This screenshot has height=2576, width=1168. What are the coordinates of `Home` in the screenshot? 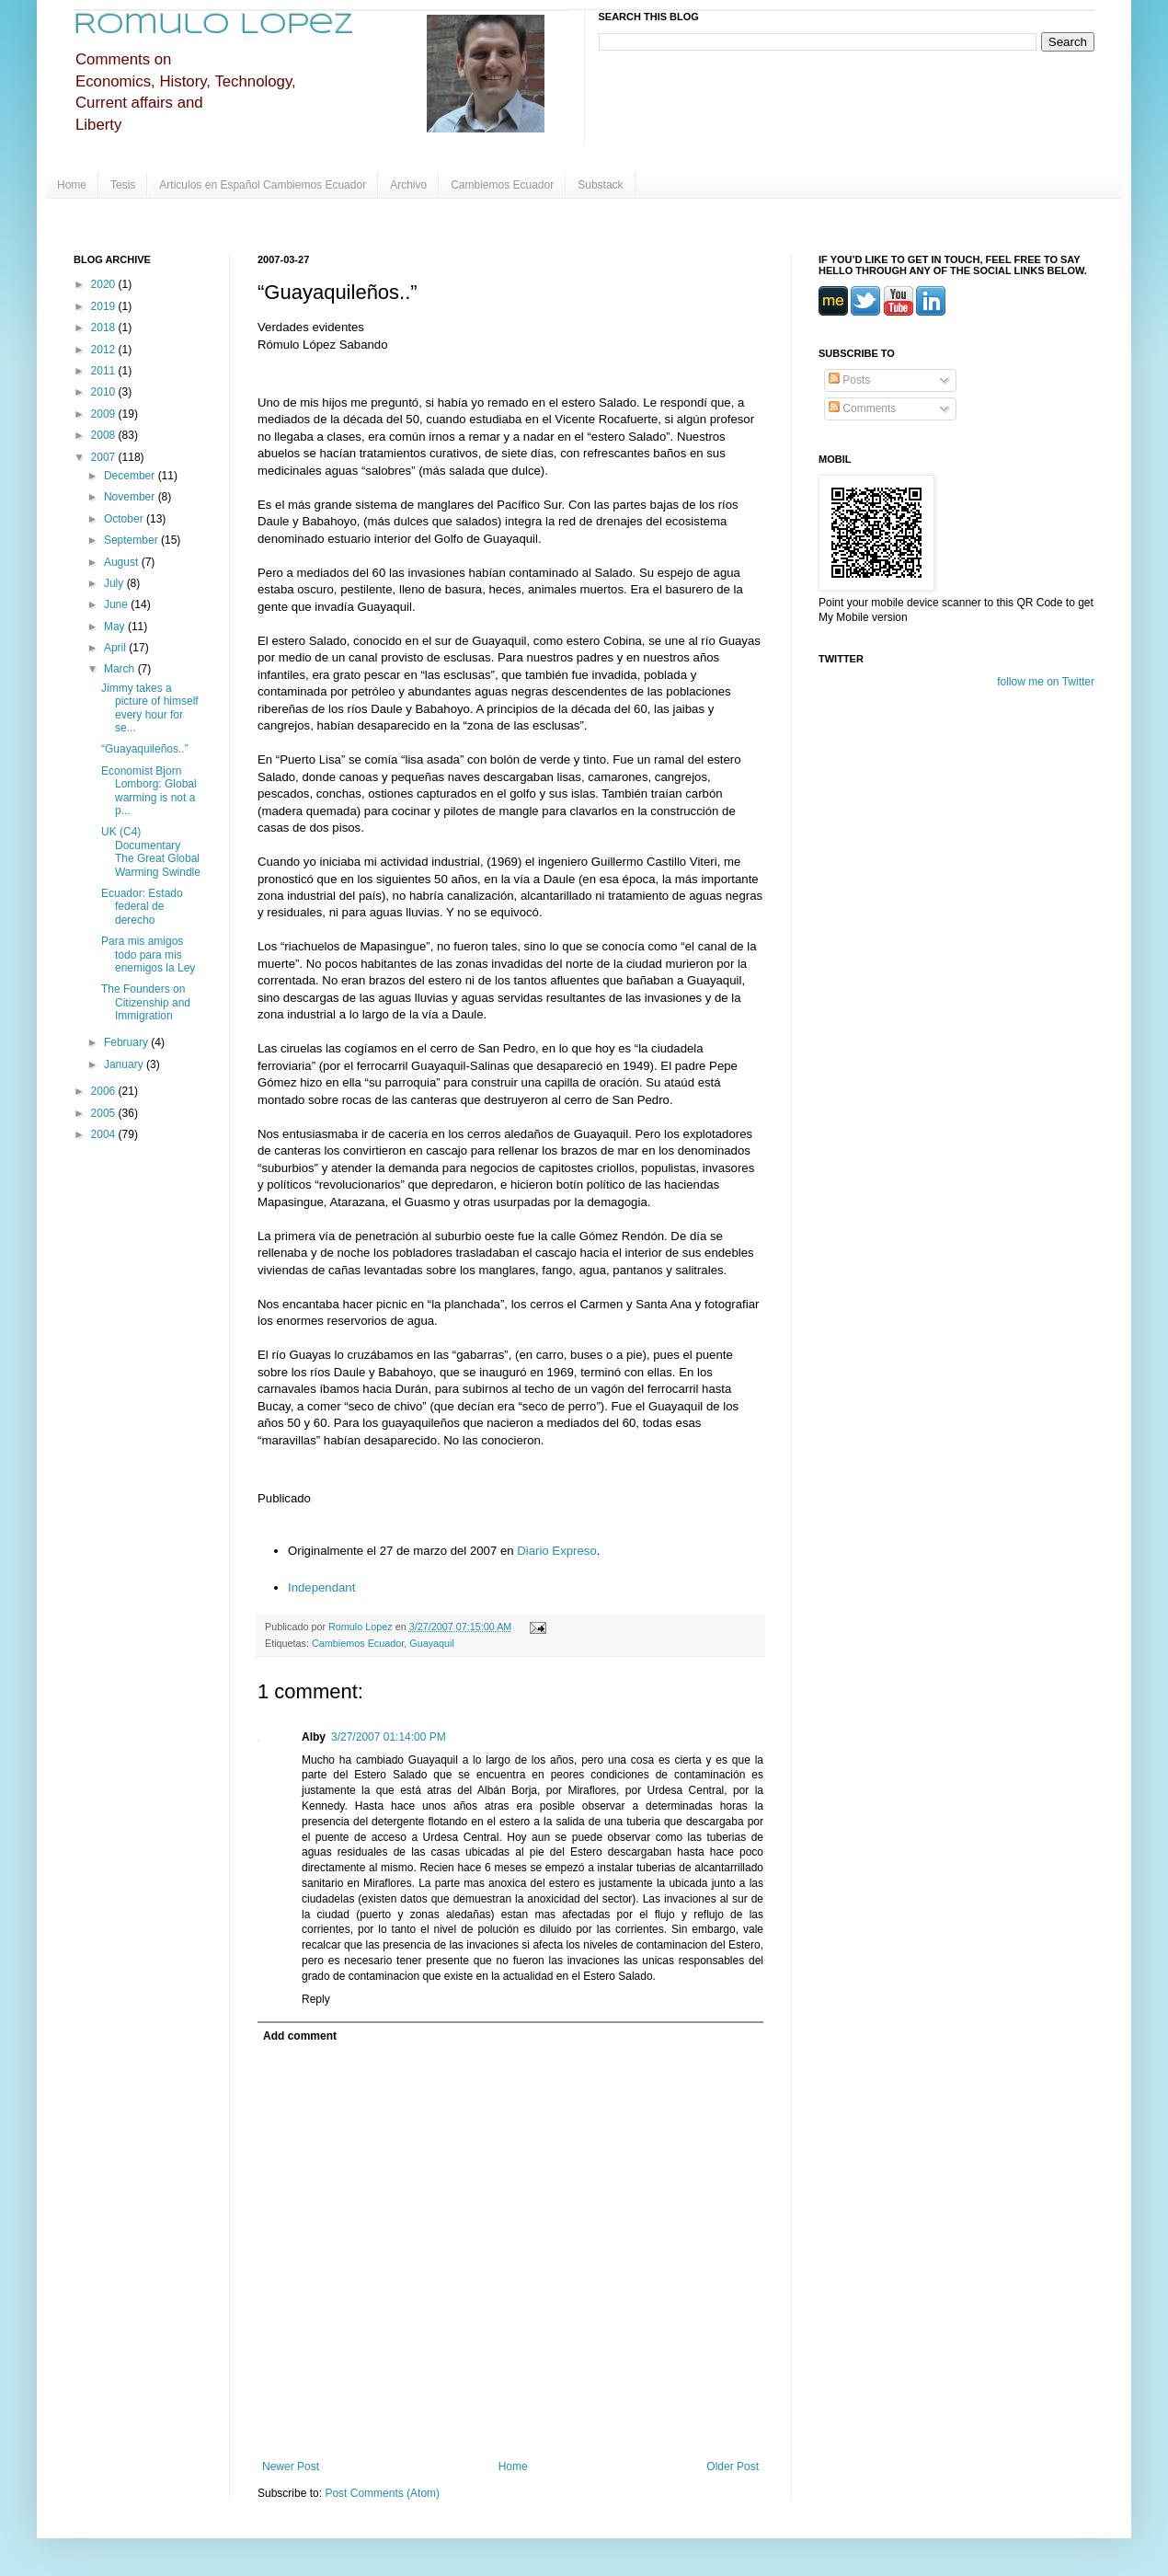 It's located at (71, 184).